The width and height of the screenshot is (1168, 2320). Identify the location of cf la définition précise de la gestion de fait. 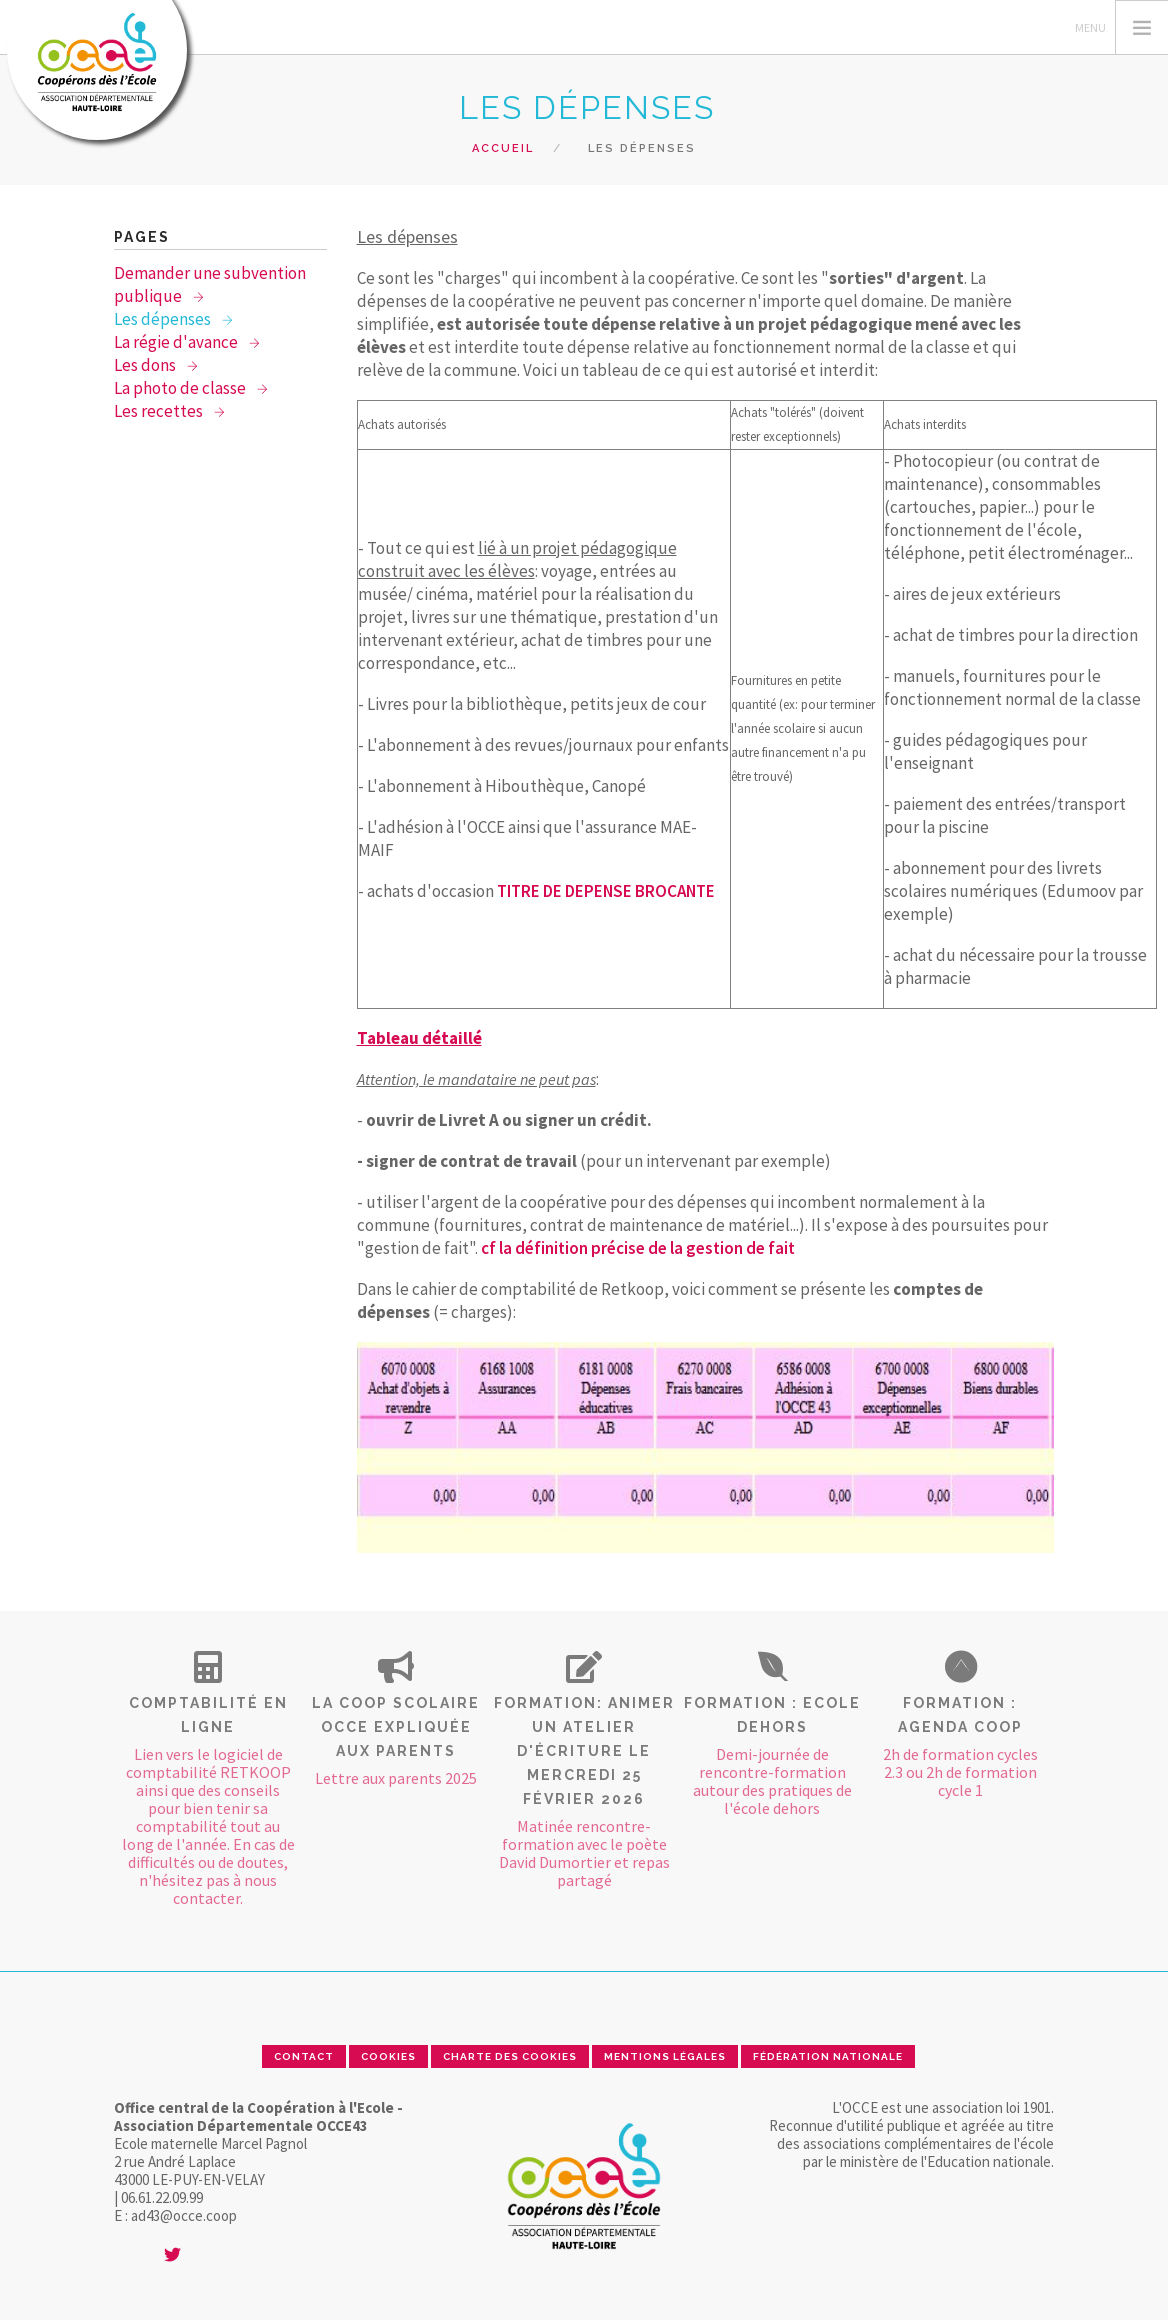
(638, 1248).